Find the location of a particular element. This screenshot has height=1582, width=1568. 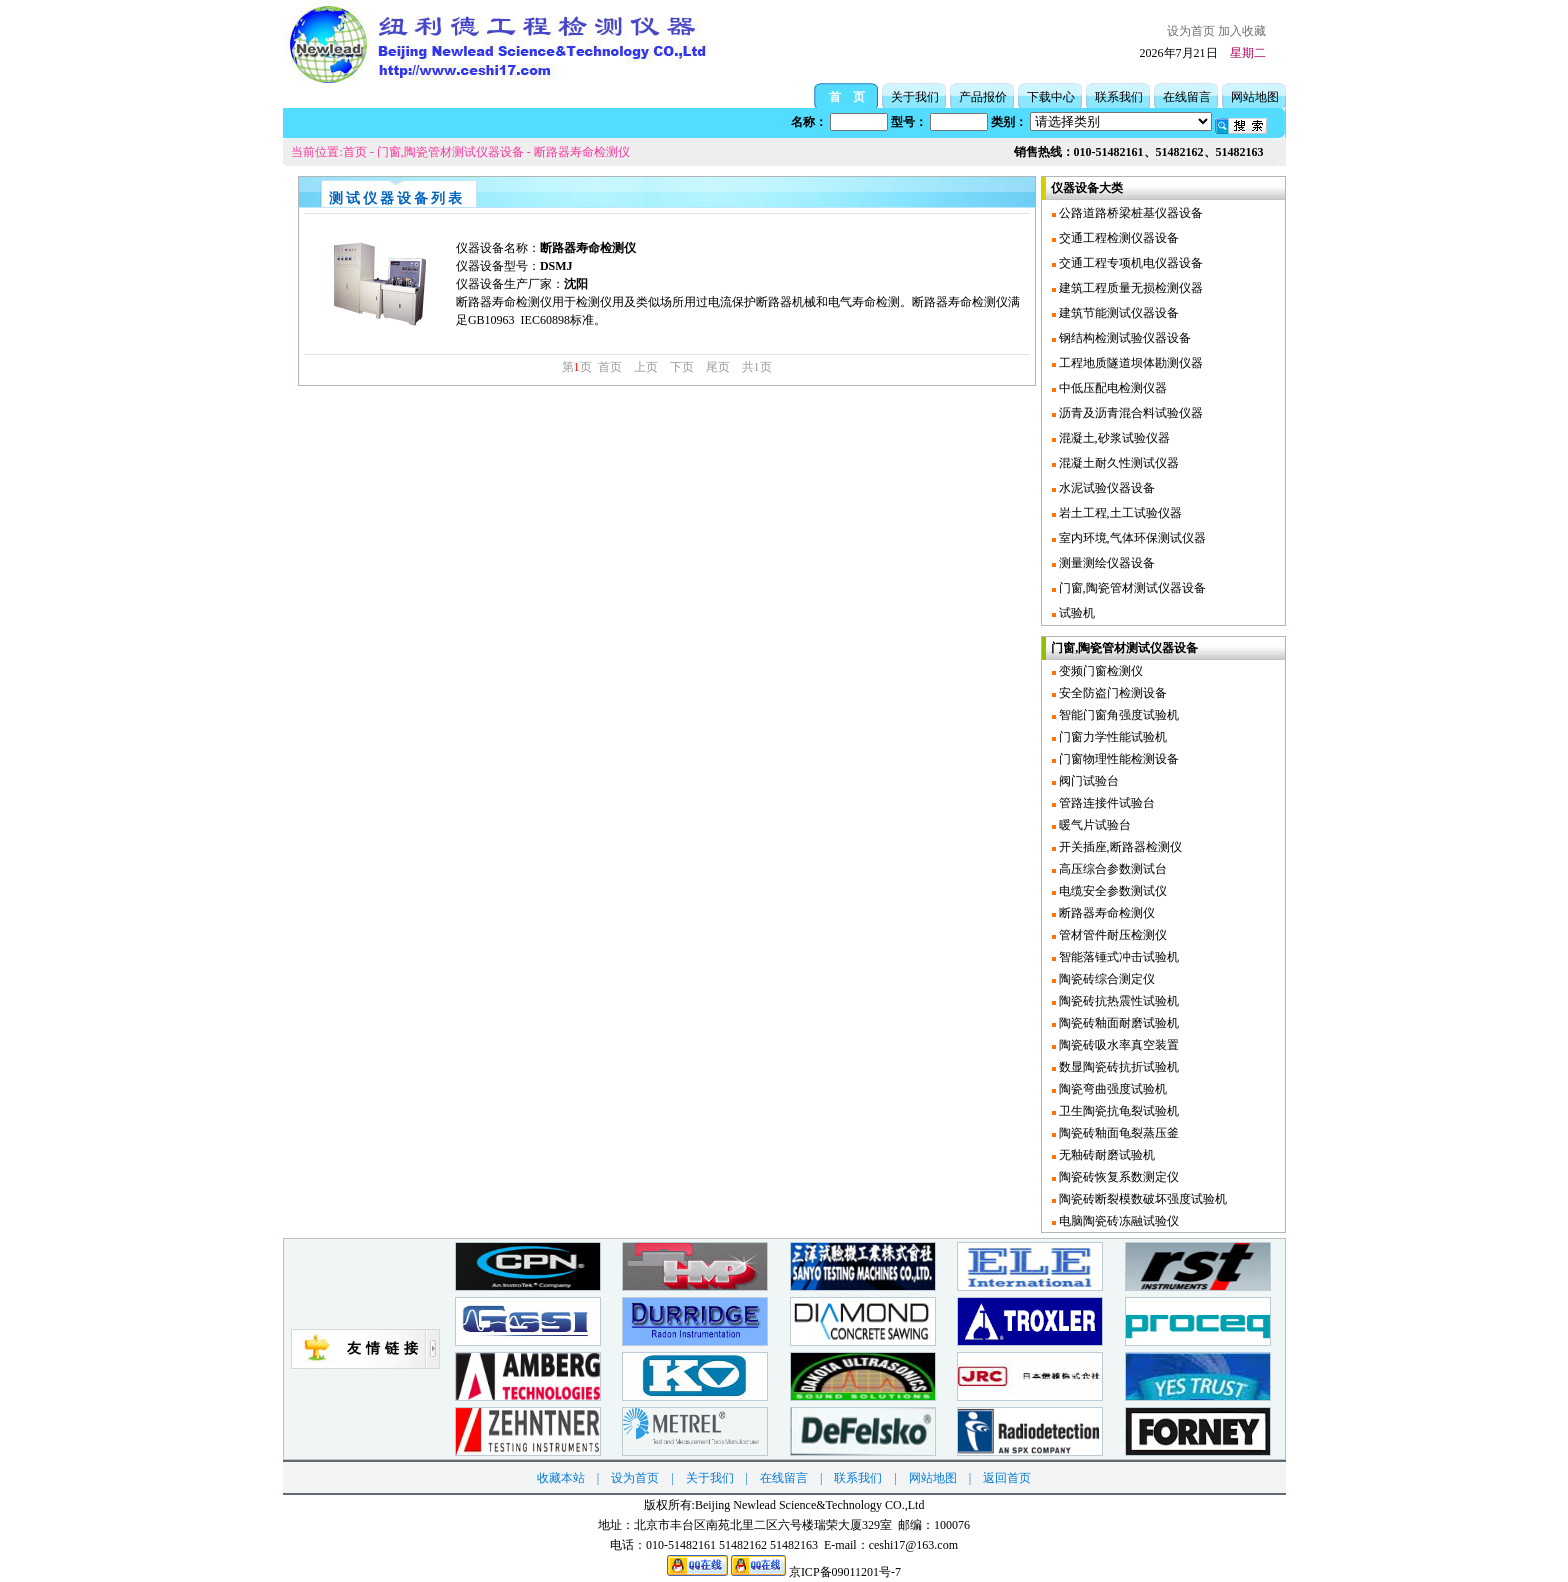

下载中心 is located at coordinates (1051, 97).